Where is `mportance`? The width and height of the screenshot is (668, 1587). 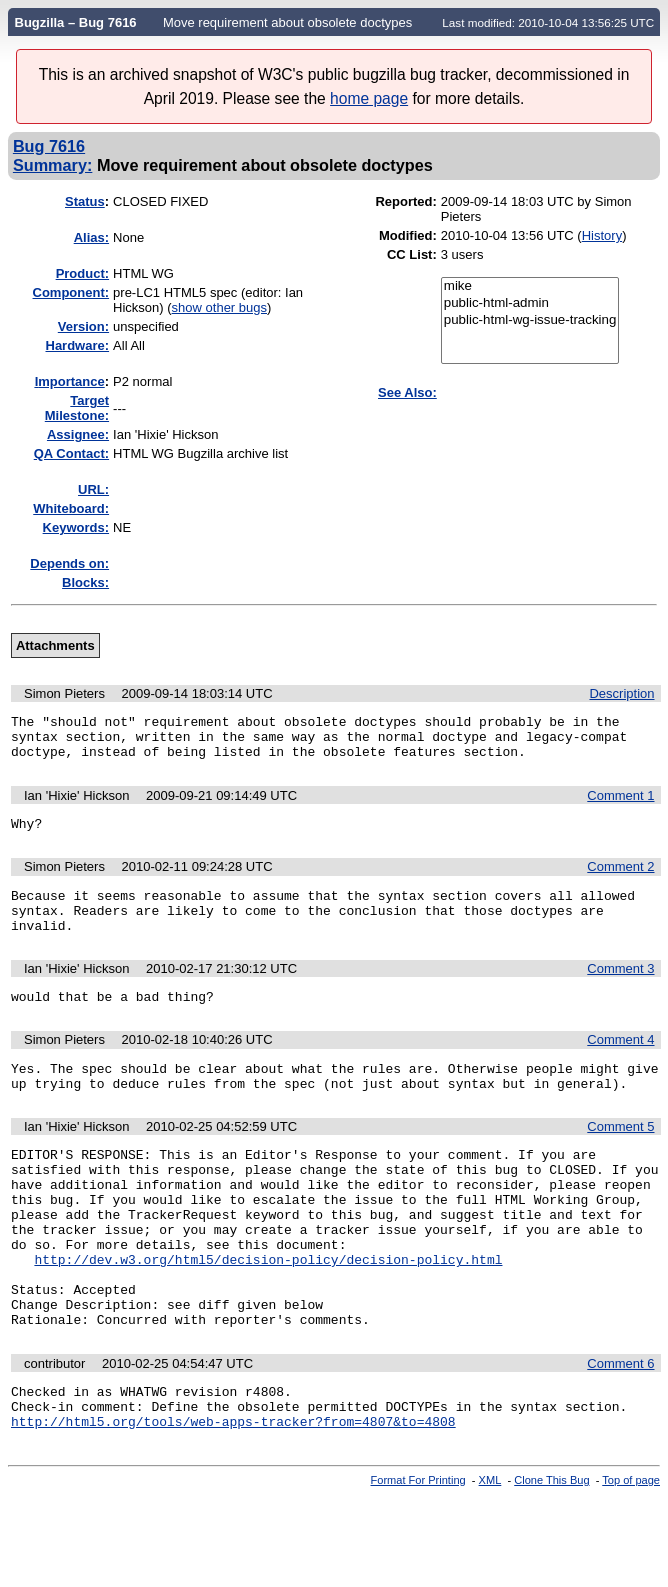 mportance is located at coordinates (70, 381).